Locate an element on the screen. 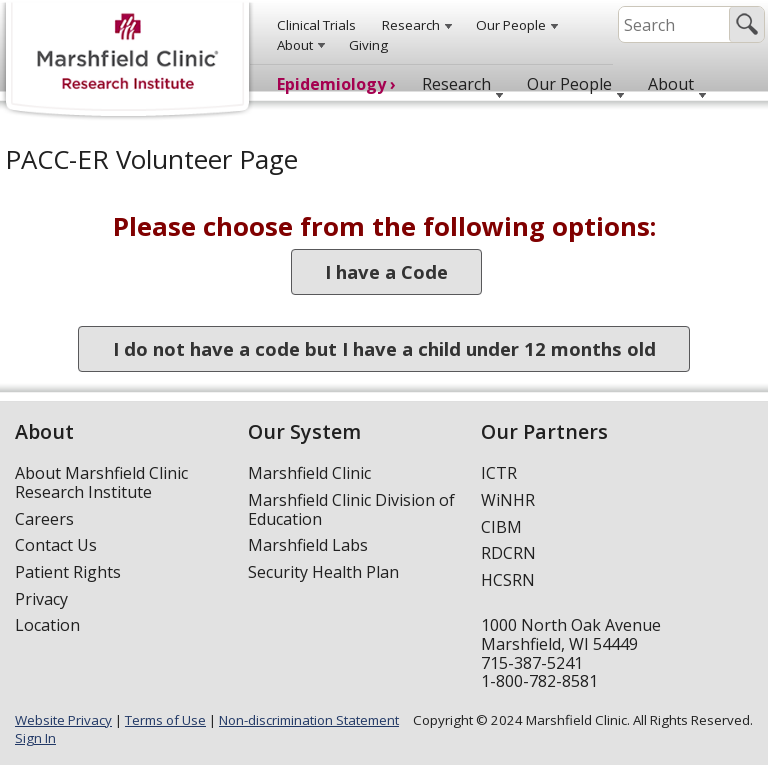 This screenshot has width=768, height=765. Security Health Plan is located at coordinates (323, 572).